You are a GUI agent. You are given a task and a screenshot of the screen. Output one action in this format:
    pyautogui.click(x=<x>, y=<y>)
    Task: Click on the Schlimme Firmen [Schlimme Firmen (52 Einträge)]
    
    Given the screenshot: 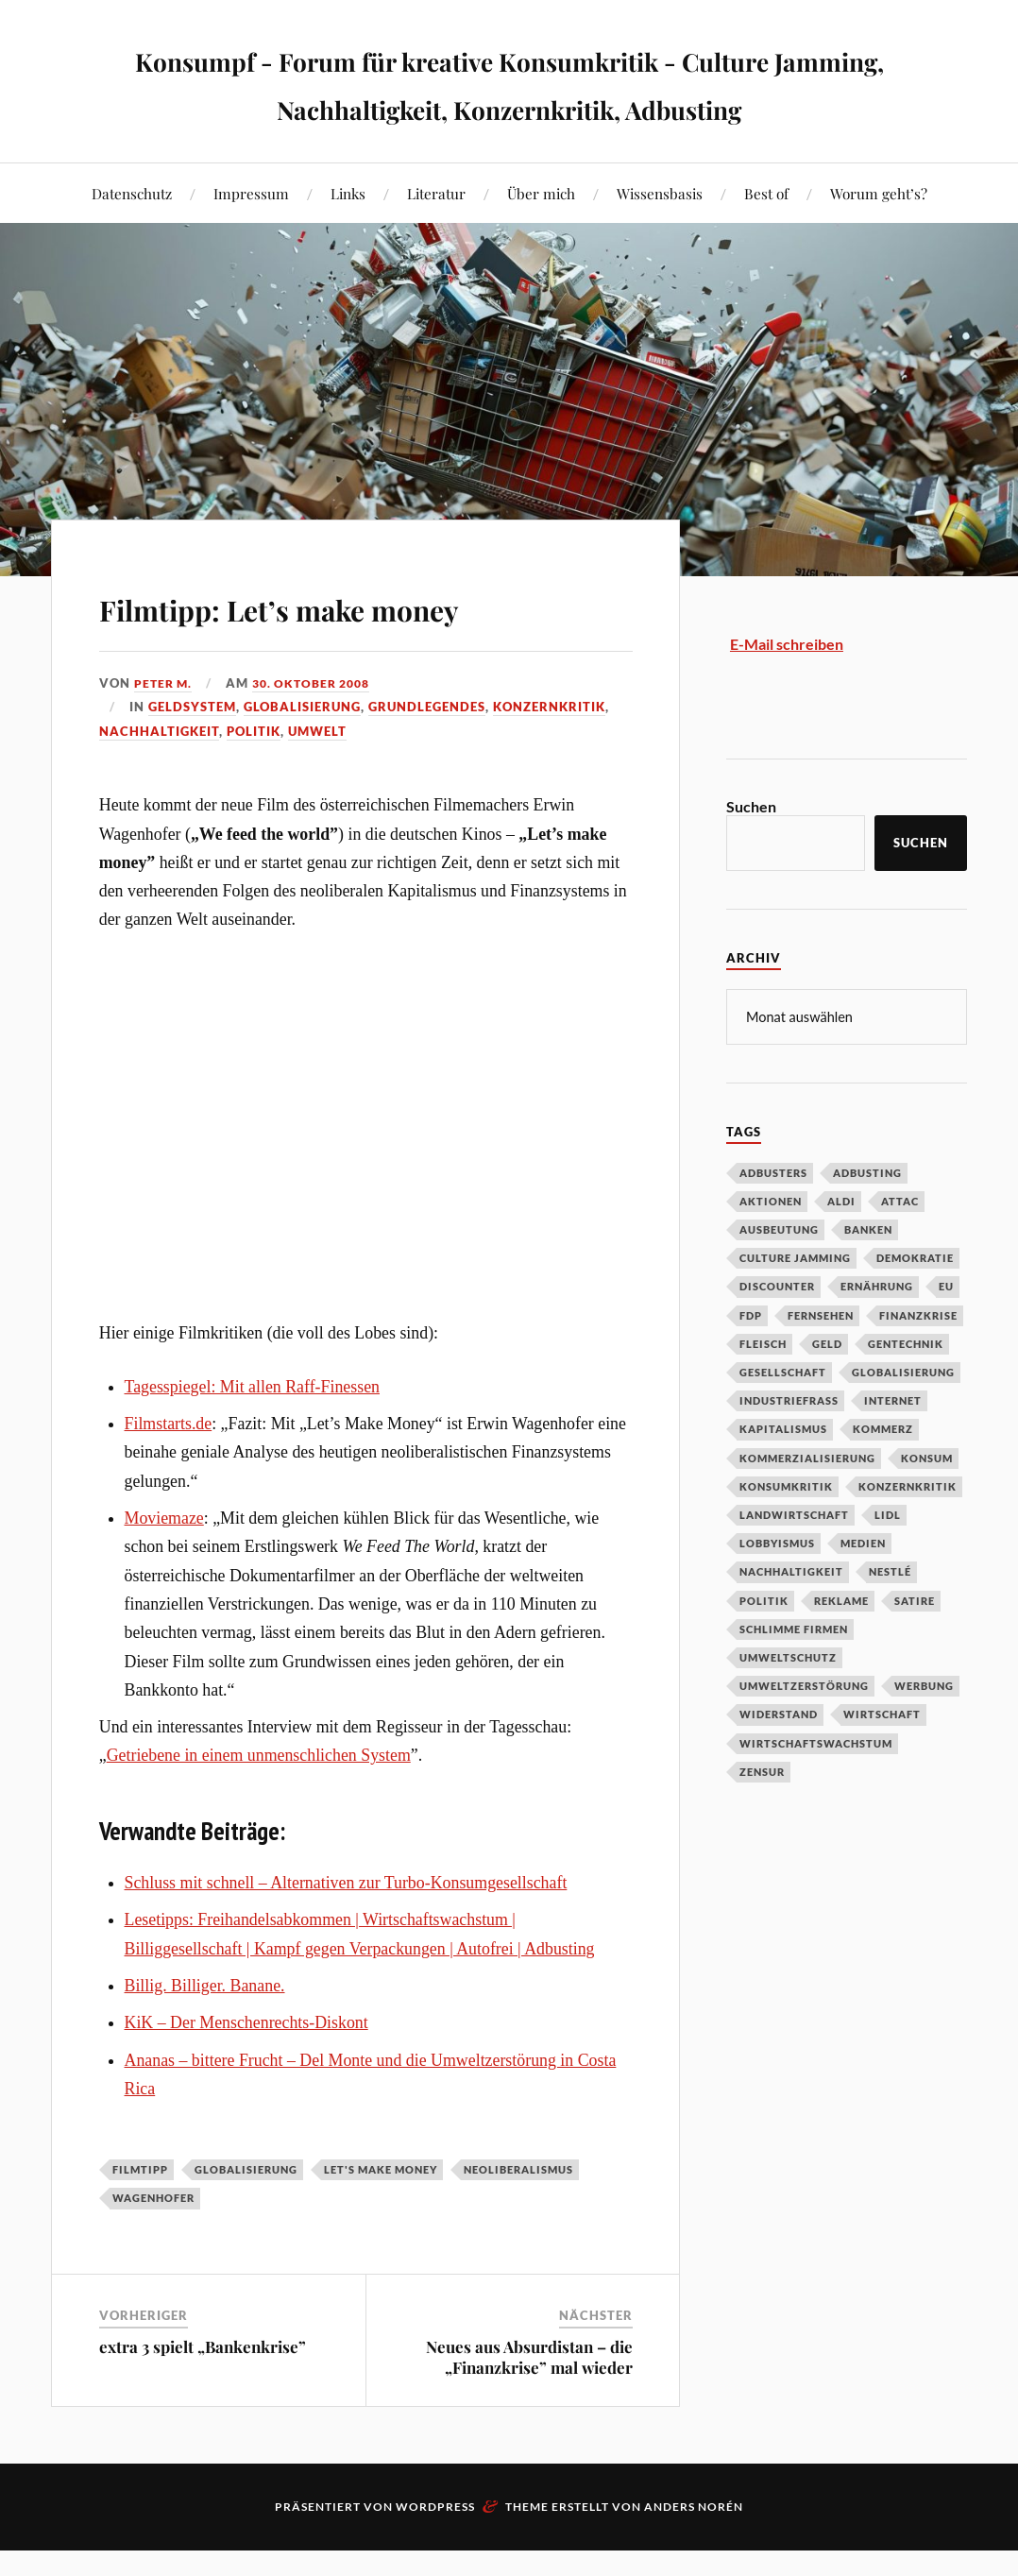 What is the action you would take?
    pyautogui.click(x=793, y=1676)
    